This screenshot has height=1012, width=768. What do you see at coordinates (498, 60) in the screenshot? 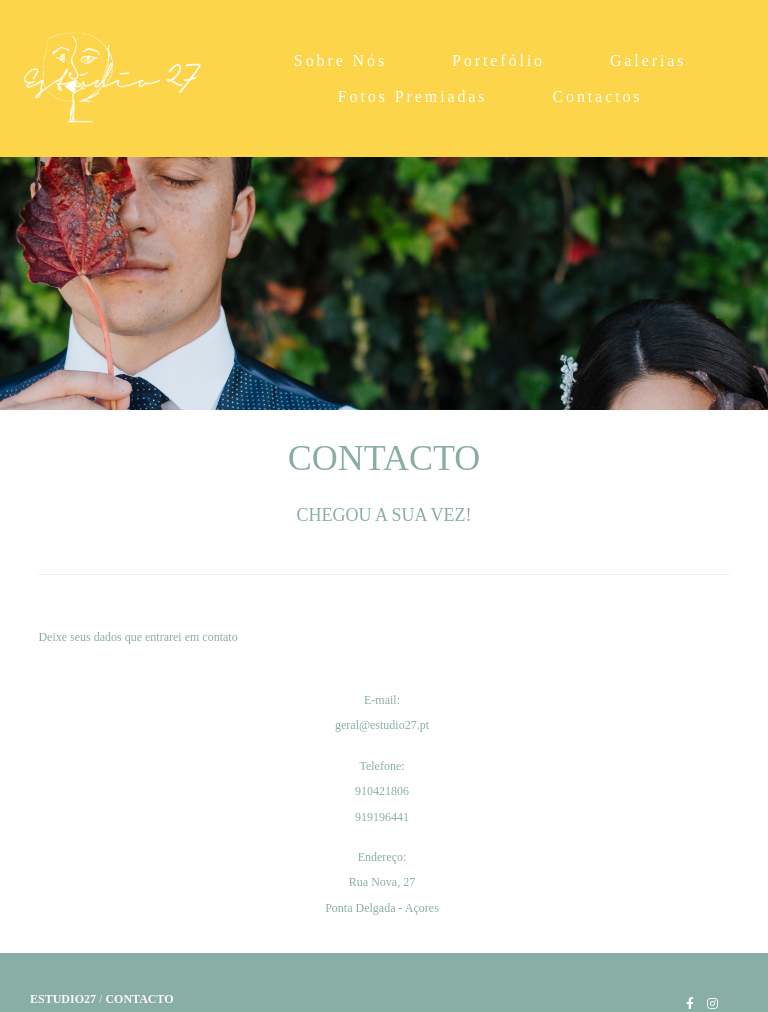
I see `Portefólio` at bounding box center [498, 60].